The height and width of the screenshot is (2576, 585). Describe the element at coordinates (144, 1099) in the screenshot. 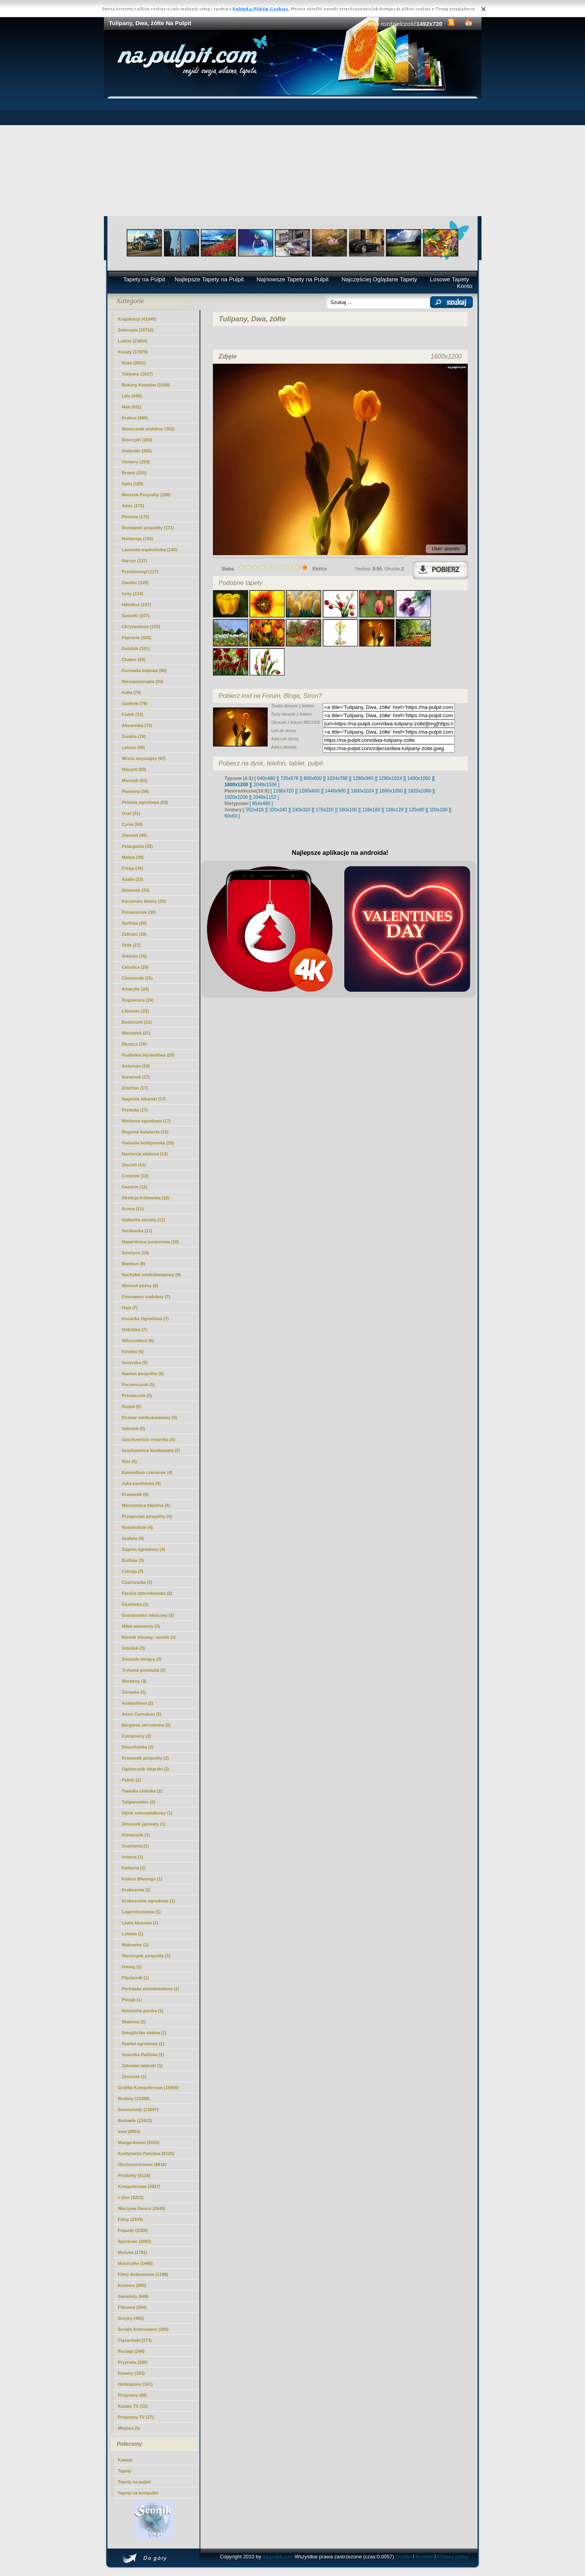

I see `Nagietek lekarski (17)` at that location.